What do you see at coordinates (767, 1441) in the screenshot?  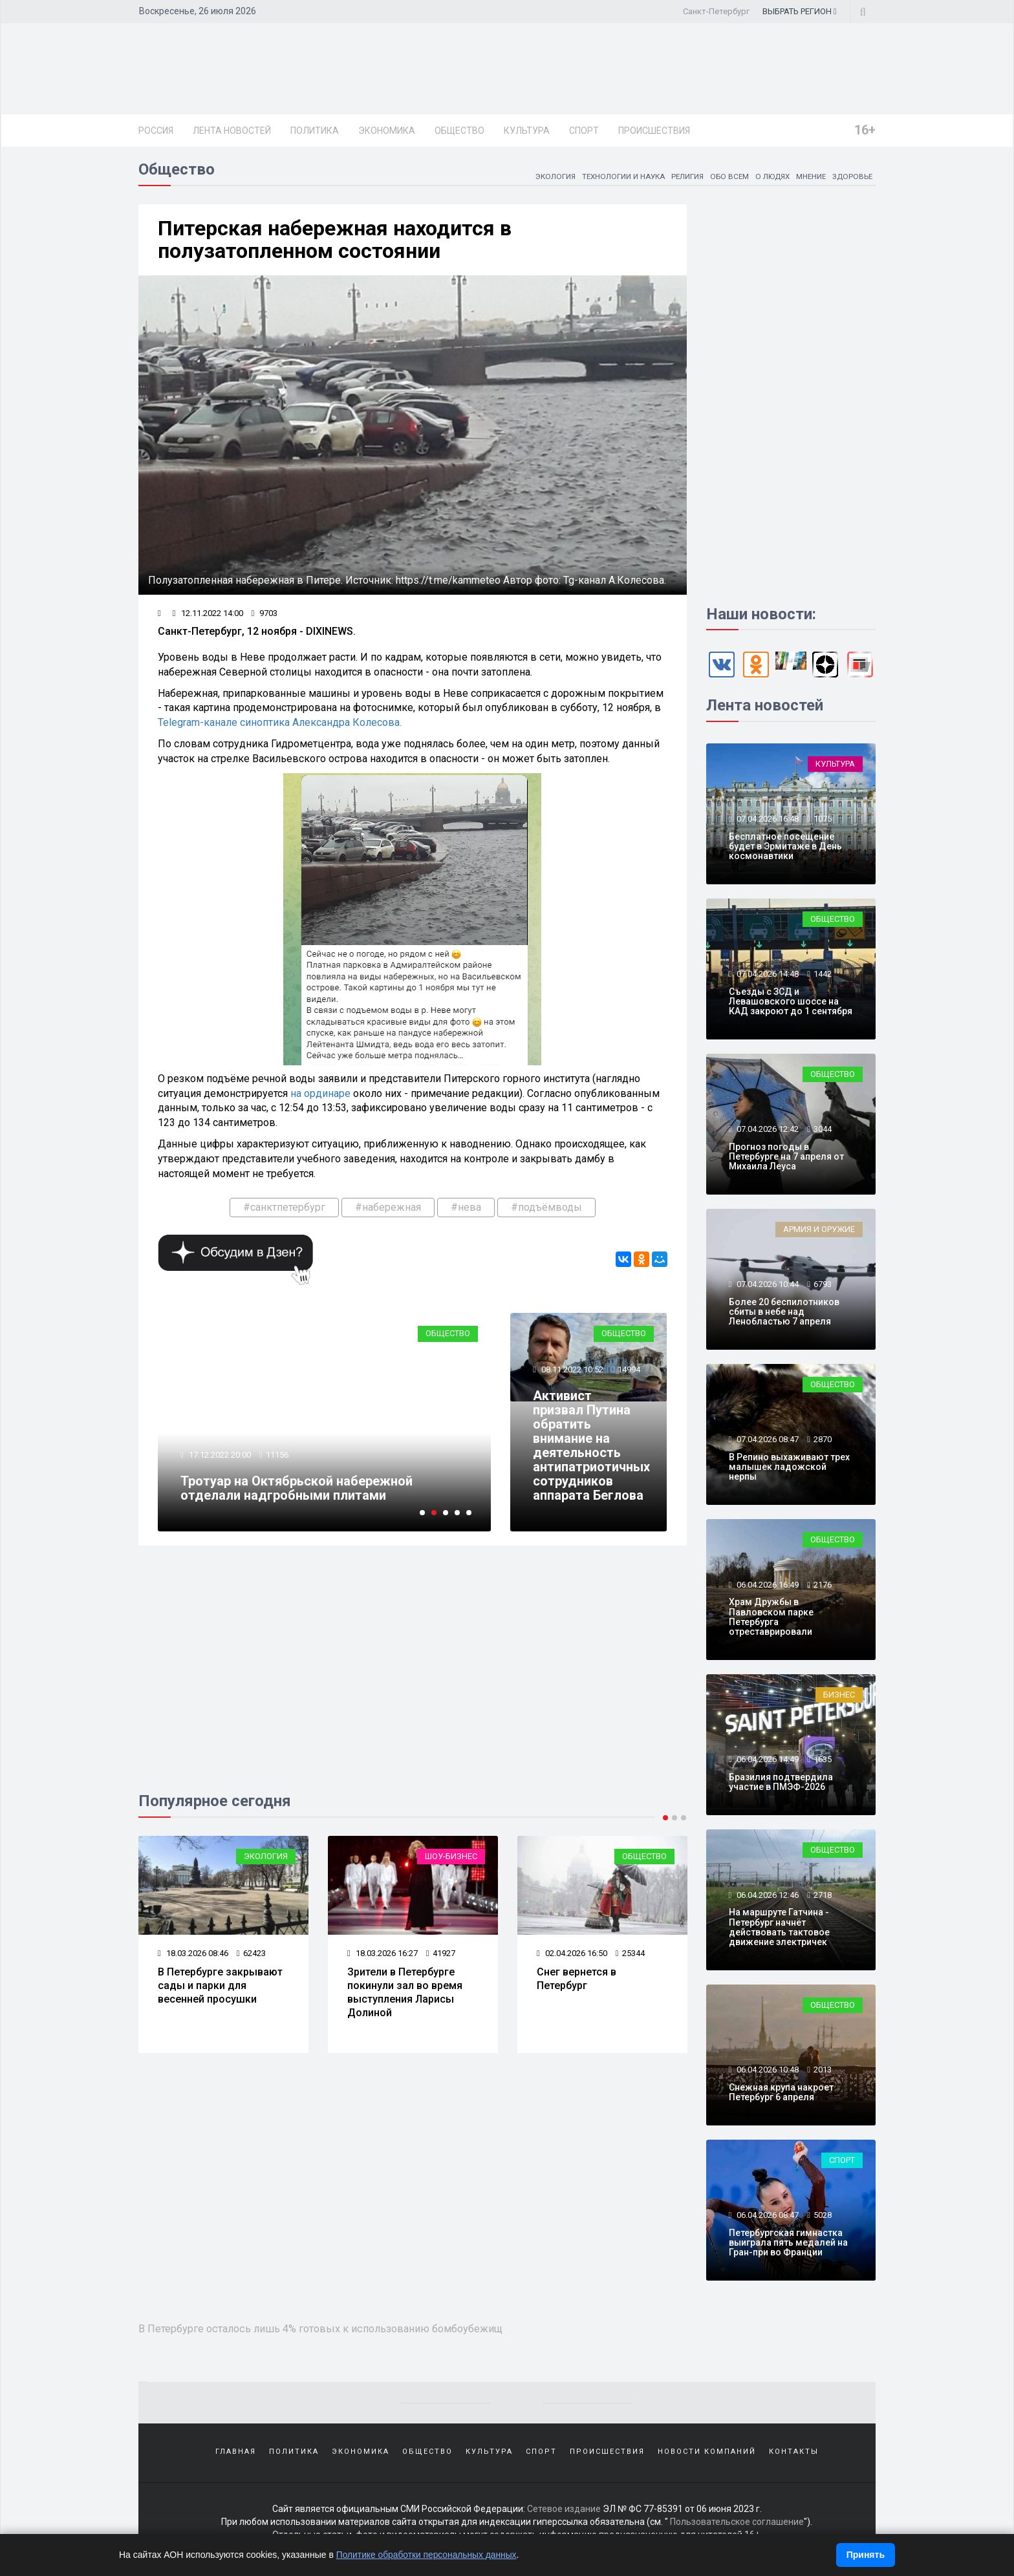 I see `07.04.2026 08:47` at bounding box center [767, 1441].